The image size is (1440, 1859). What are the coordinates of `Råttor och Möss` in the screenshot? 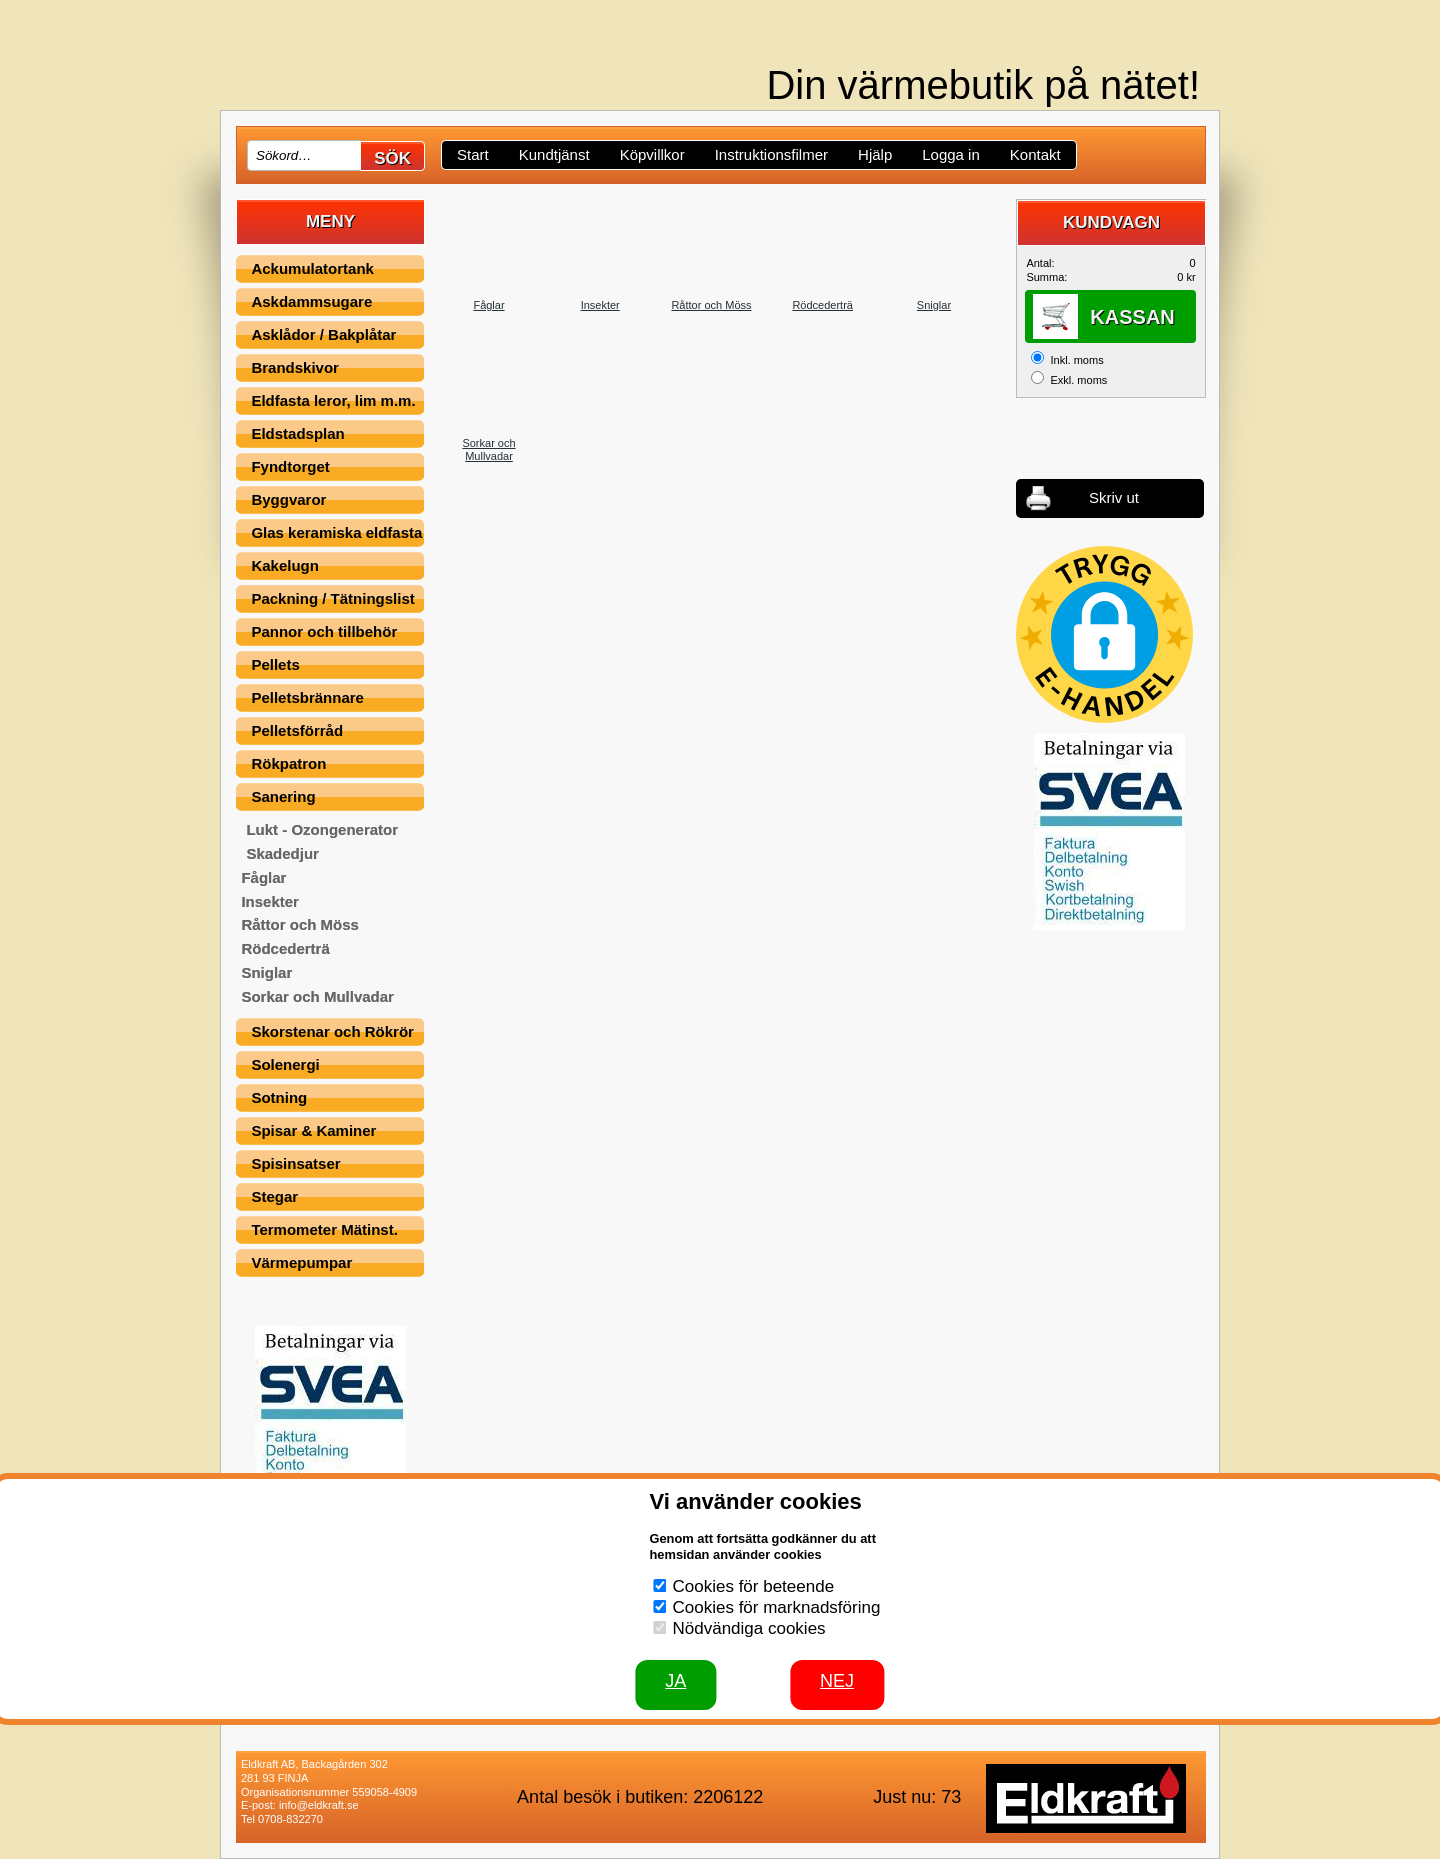 It's located at (300, 924).